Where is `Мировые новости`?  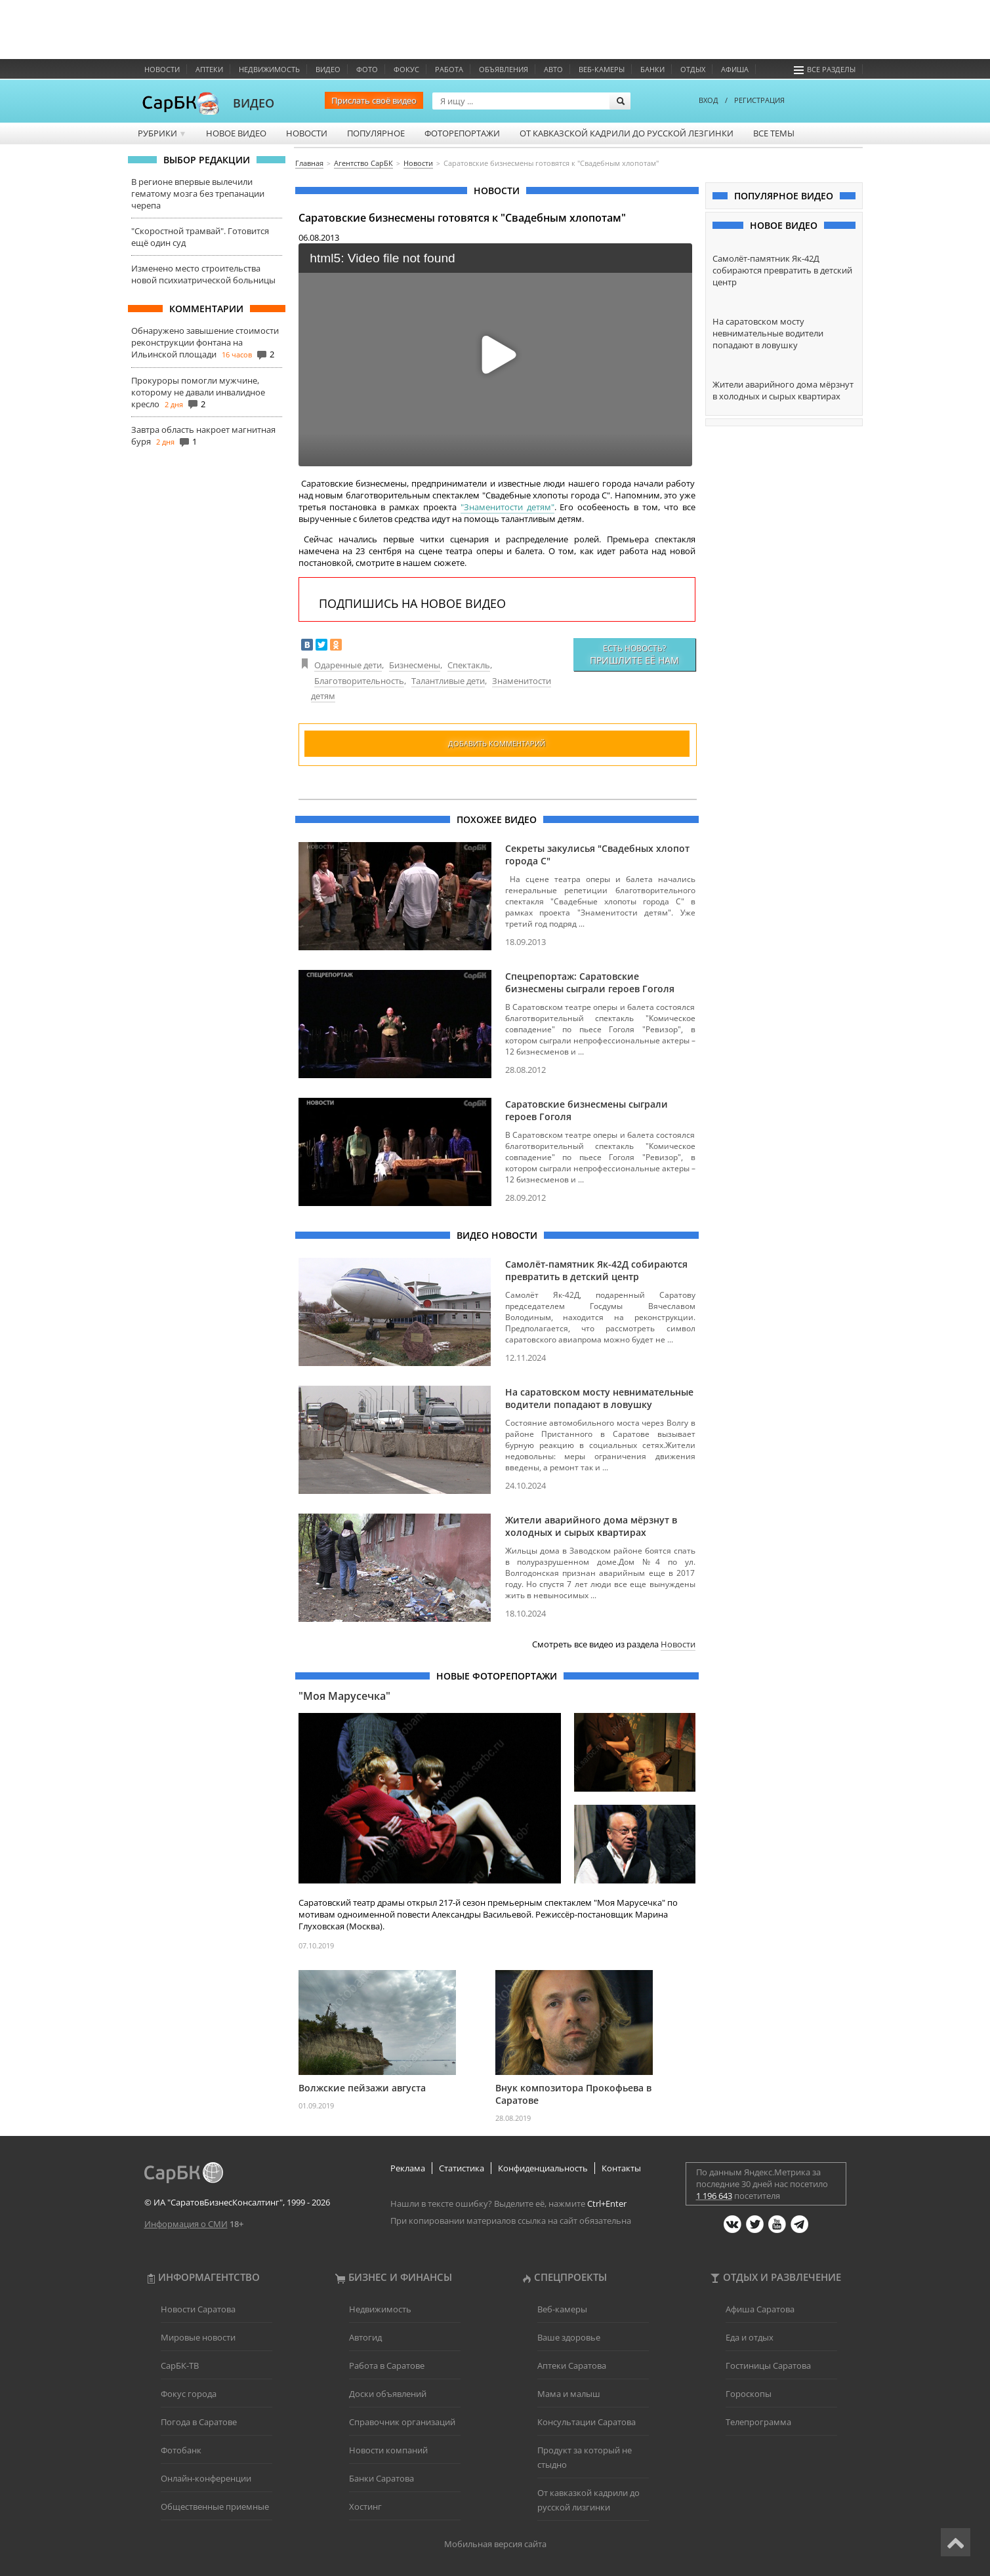
Мировые новости is located at coordinates (198, 2337).